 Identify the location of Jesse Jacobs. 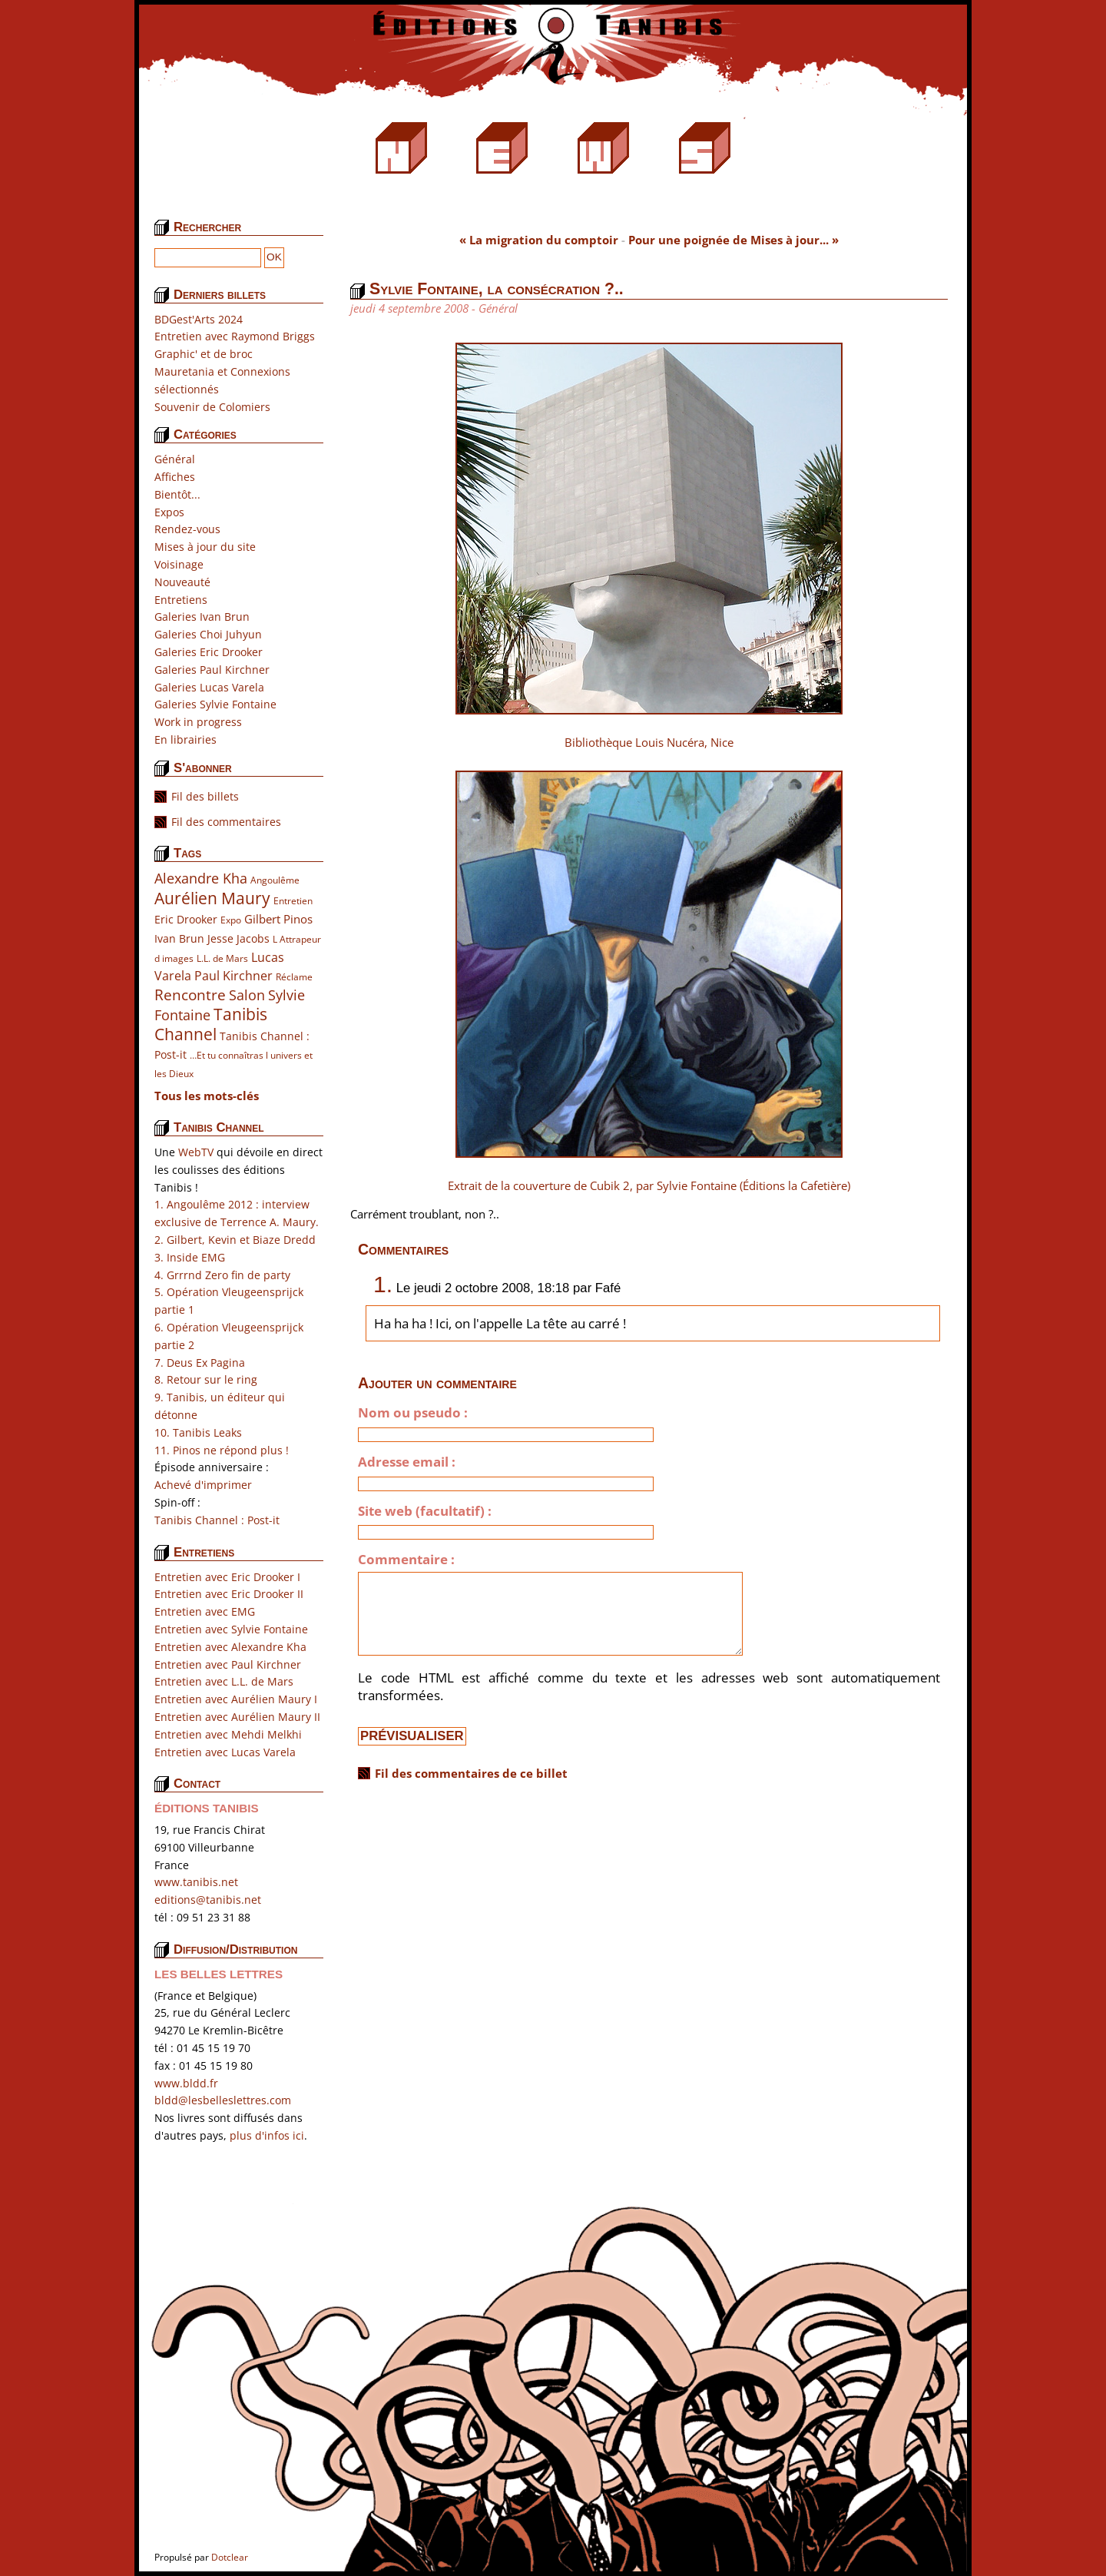
(238, 938).